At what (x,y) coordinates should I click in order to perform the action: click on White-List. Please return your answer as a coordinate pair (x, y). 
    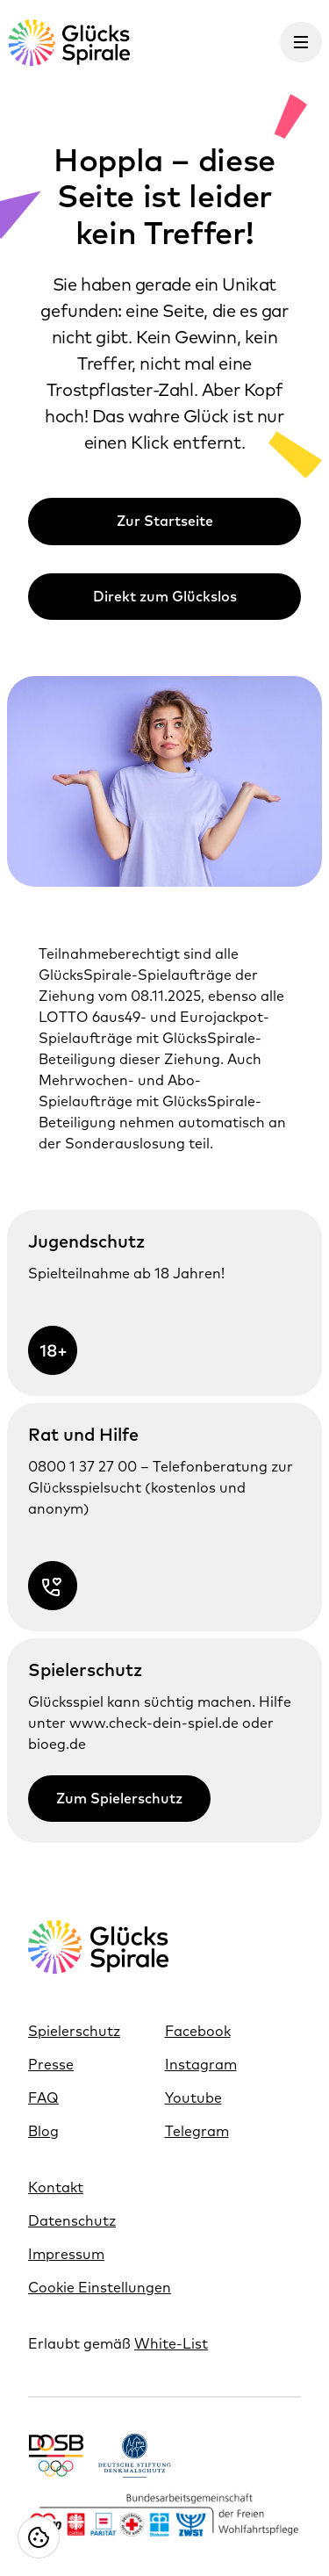
    Looking at the image, I should click on (171, 2343).